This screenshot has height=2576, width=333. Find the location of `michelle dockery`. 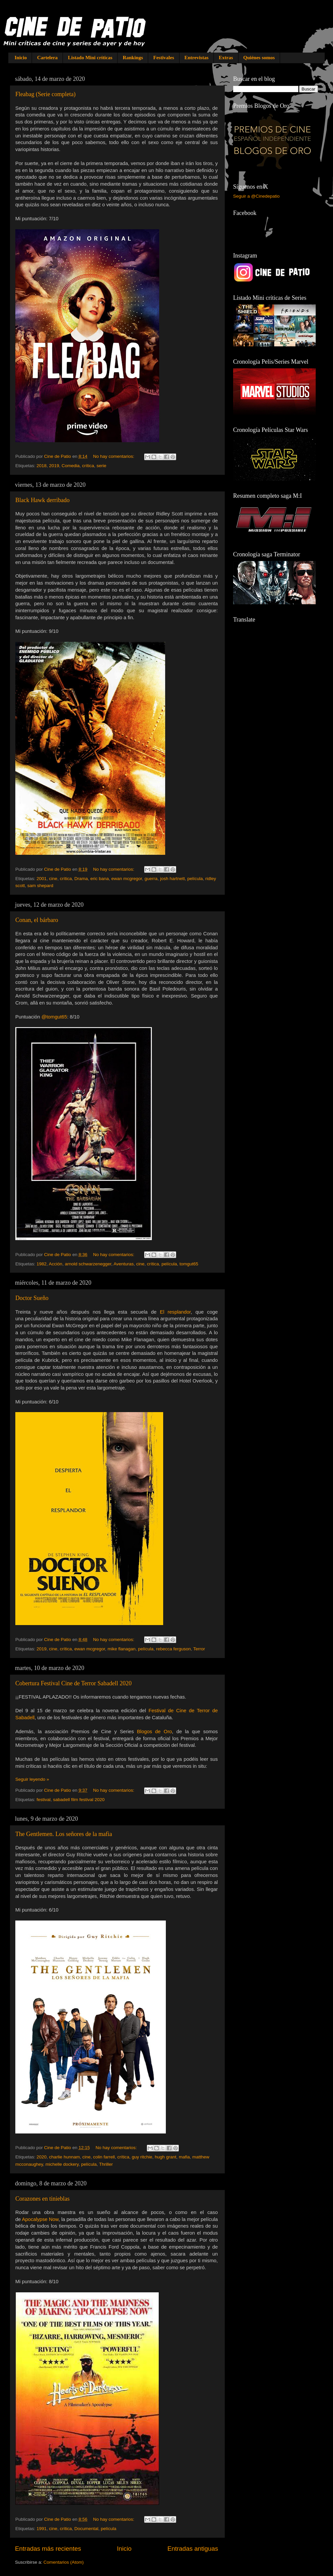

michelle dockery is located at coordinates (62, 2164).